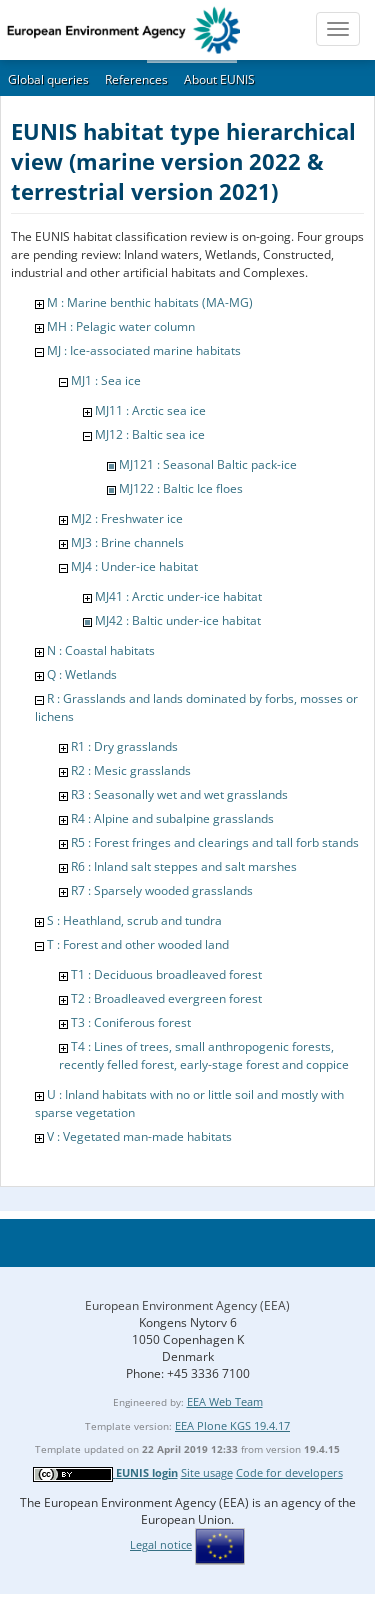 This screenshot has height=1606, width=375. I want to click on R6 : Inland salt steppes and salt marshes, so click(184, 866).